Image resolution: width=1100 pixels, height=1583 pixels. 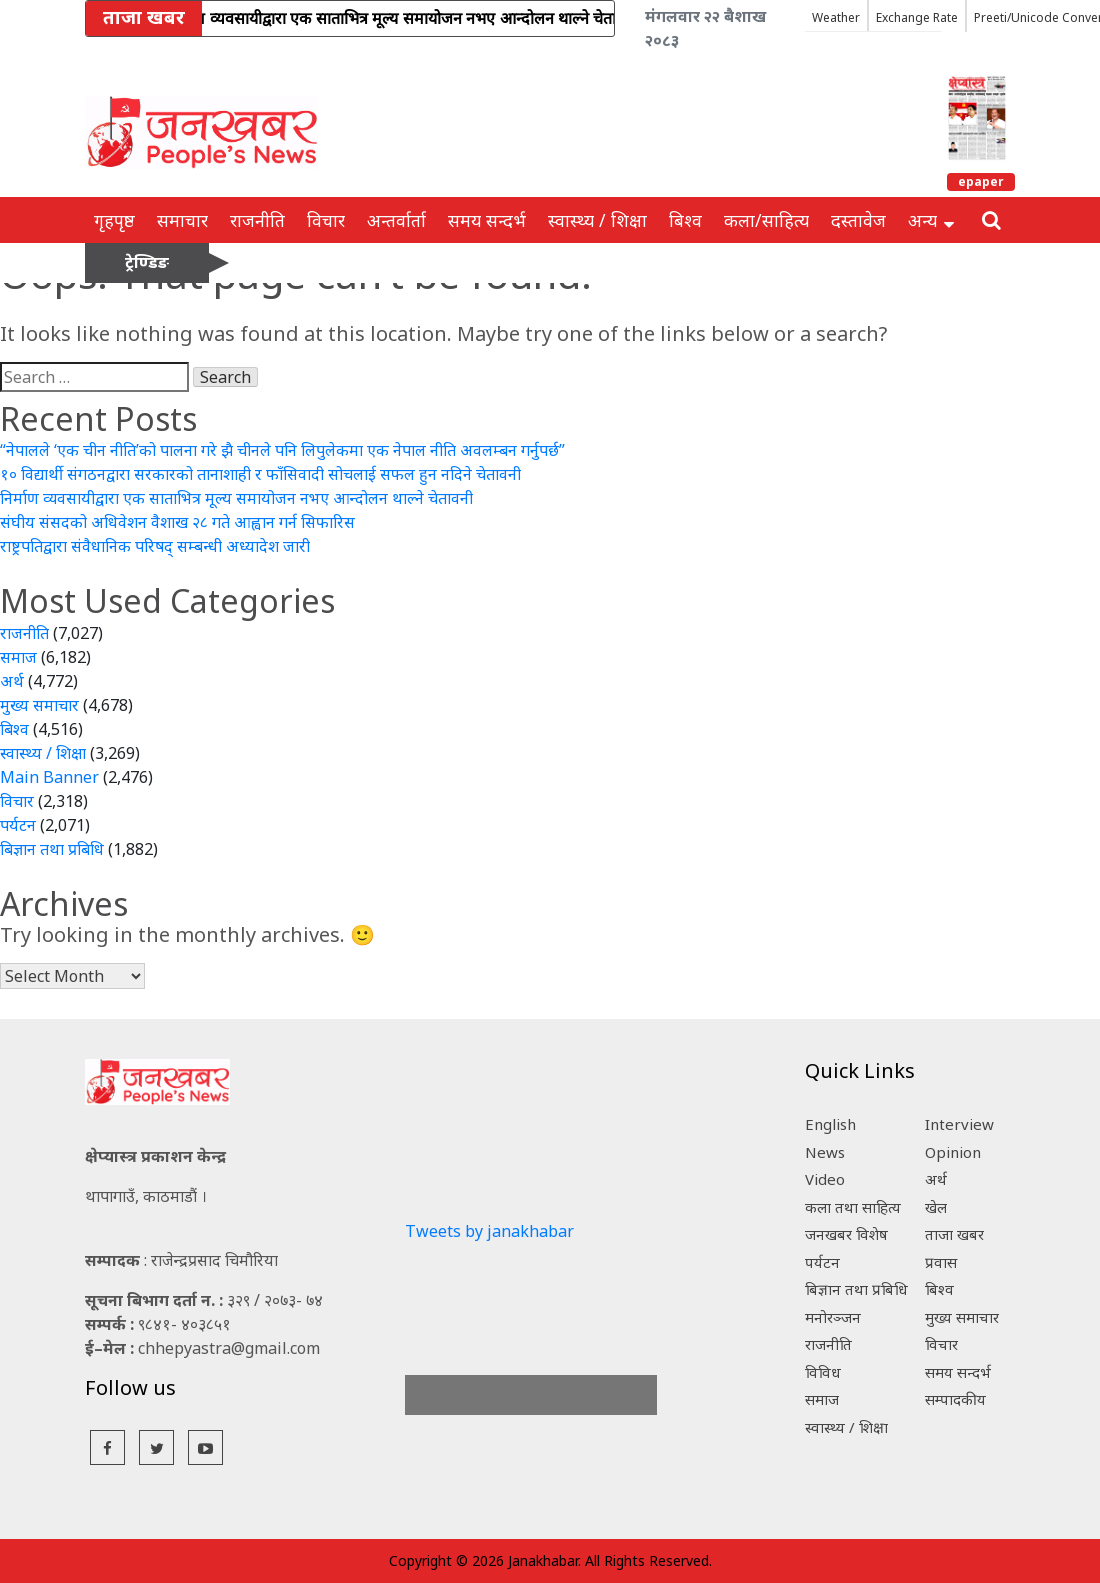 I want to click on निर्माण व्यवसायीद्वारा एक साताभित्र मूल्य समायोजन नभए आन्दोलन थाल्ने चेतावनी, so click(x=236, y=498).